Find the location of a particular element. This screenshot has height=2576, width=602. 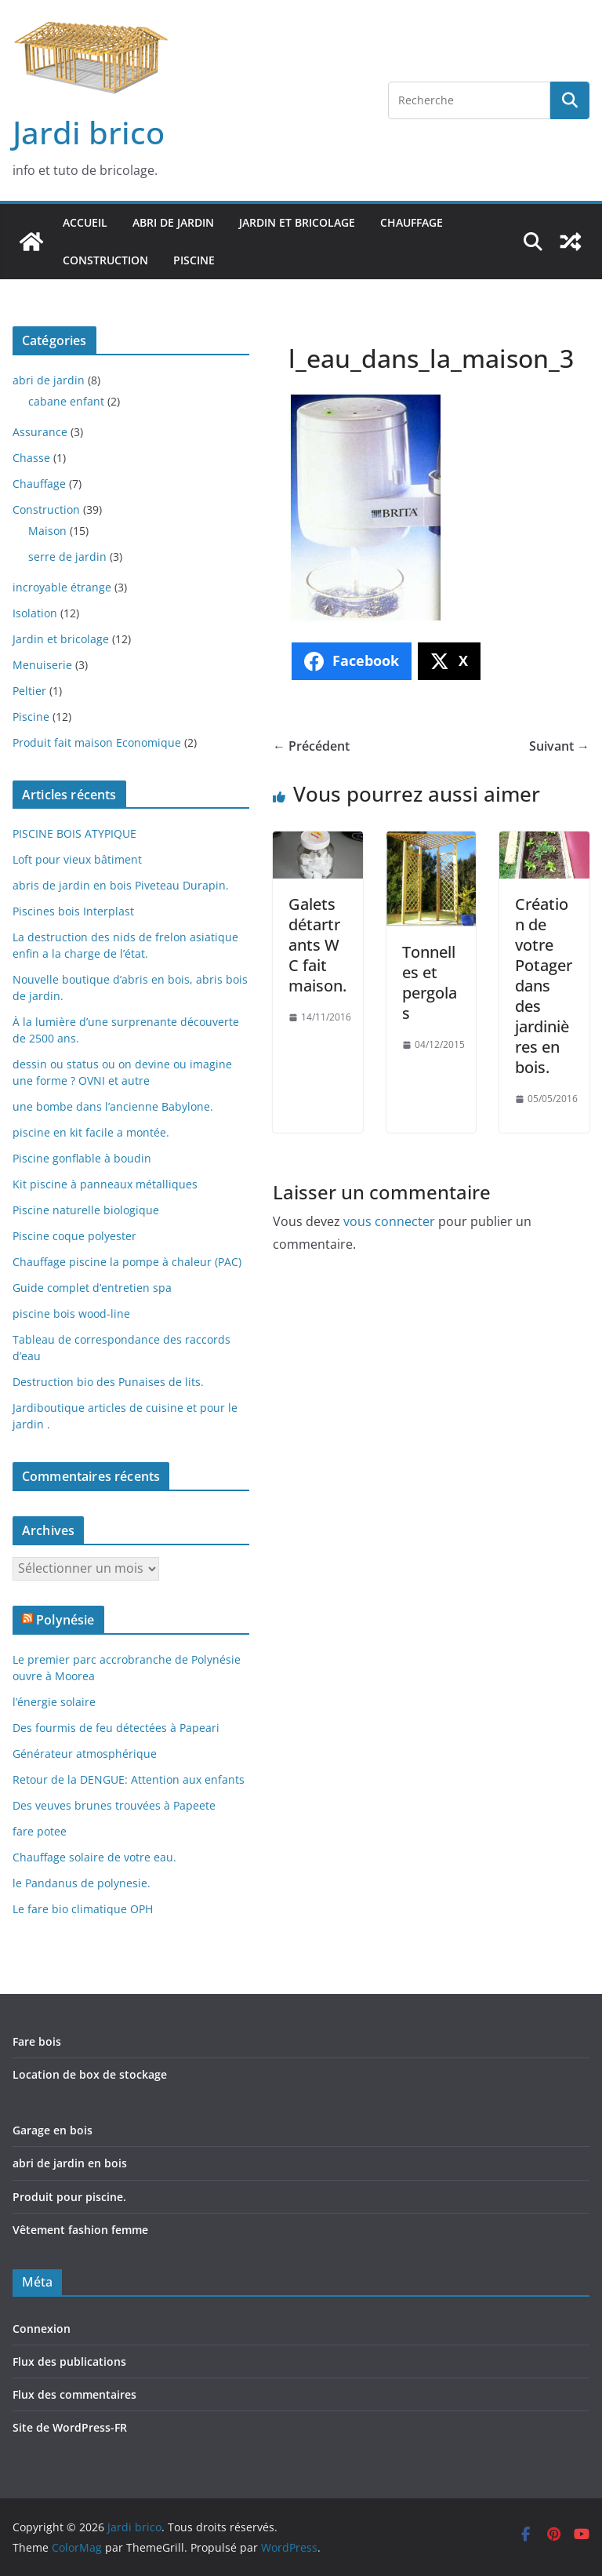

Destruction bio des Punaises de lits. is located at coordinates (108, 1381).